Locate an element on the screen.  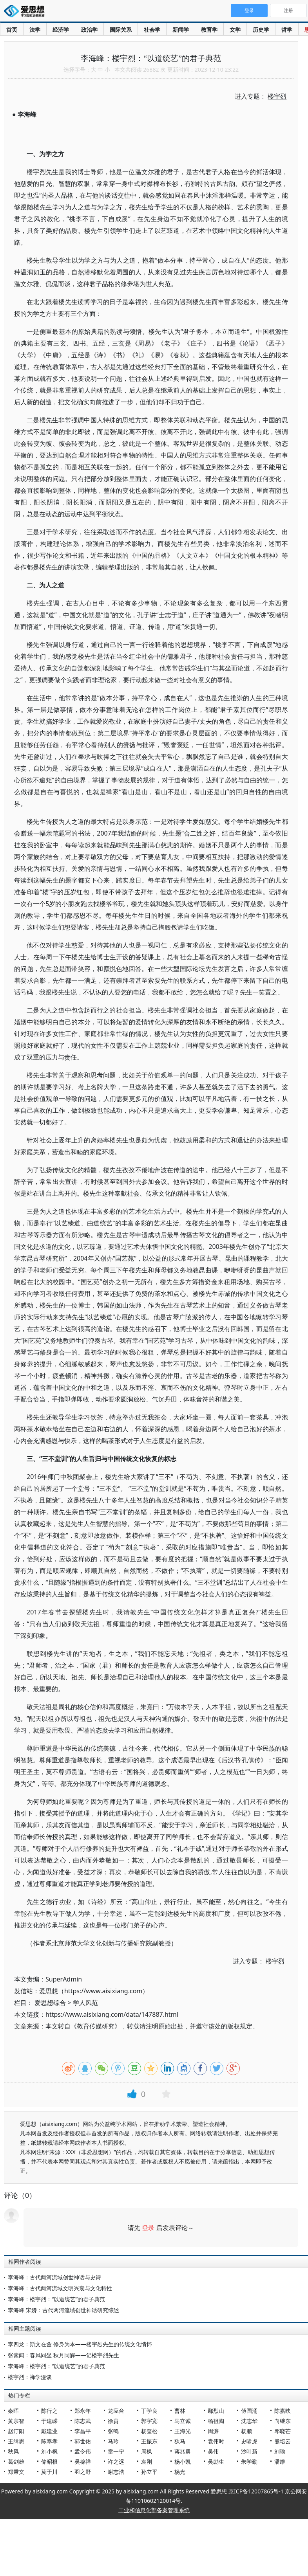
张素闻：春风同坐 秋月同辉——记楼宇烈先生 is located at coordinates (63, 2355).